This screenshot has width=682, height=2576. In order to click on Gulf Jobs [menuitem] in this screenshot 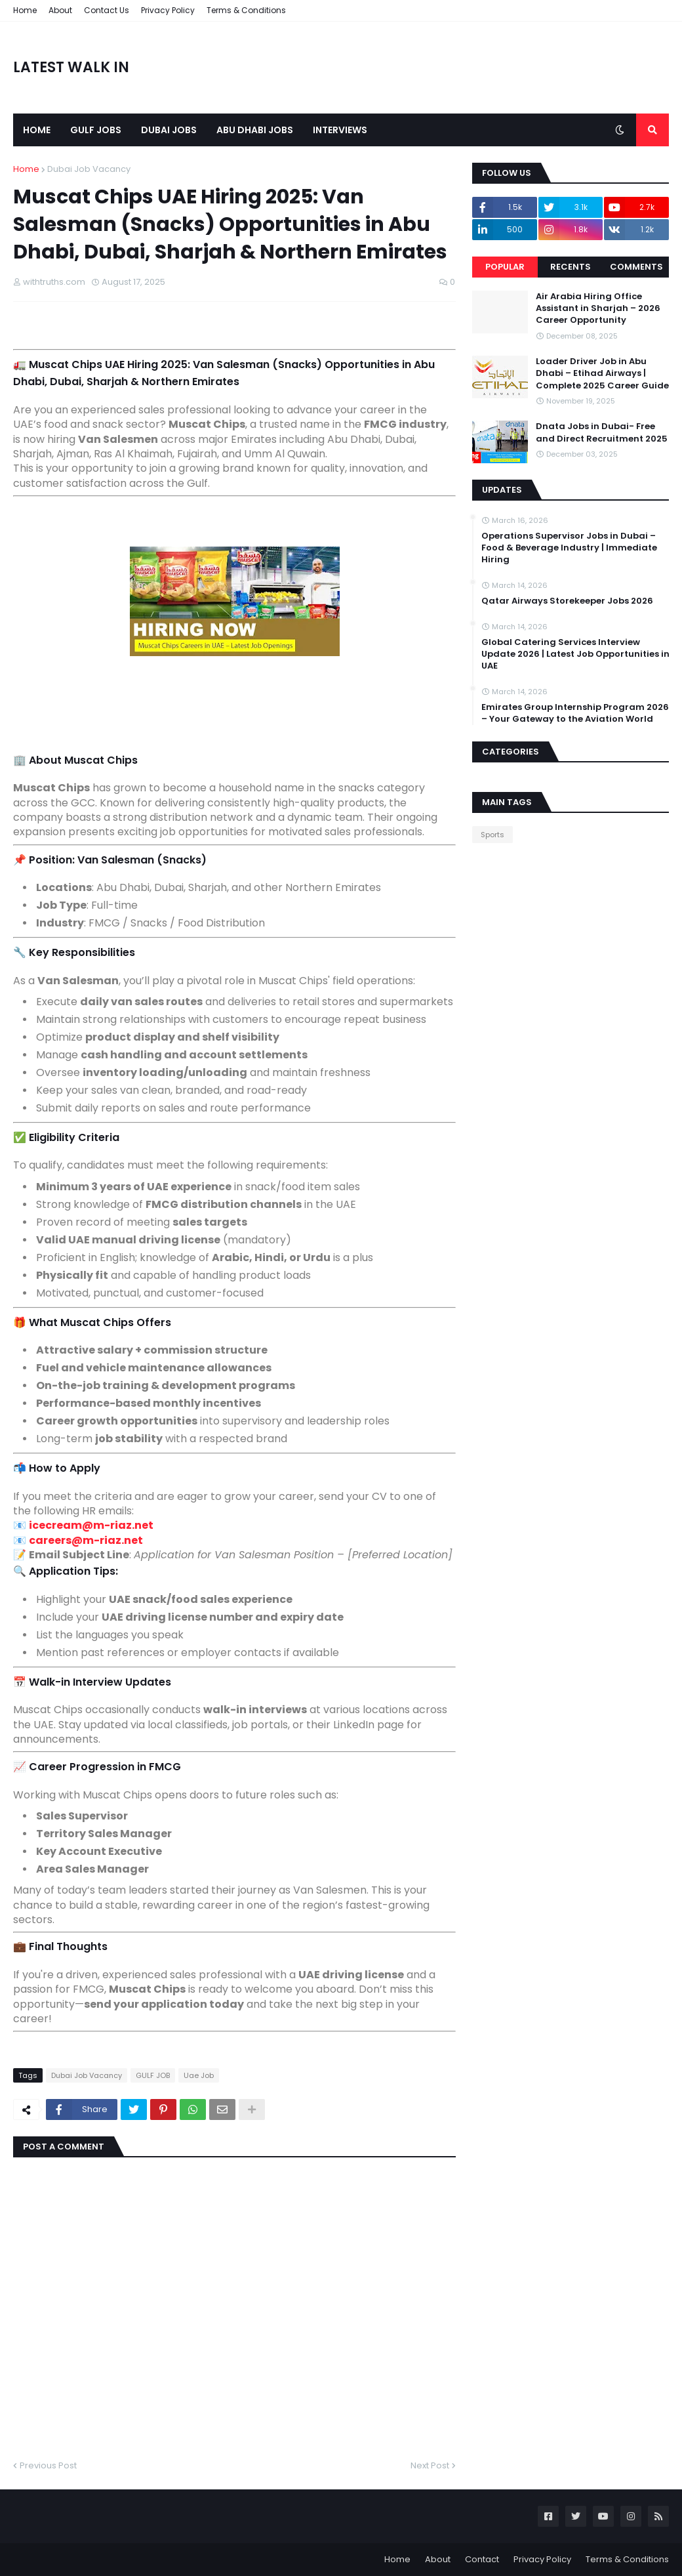, I will do `click(95, 129)`.